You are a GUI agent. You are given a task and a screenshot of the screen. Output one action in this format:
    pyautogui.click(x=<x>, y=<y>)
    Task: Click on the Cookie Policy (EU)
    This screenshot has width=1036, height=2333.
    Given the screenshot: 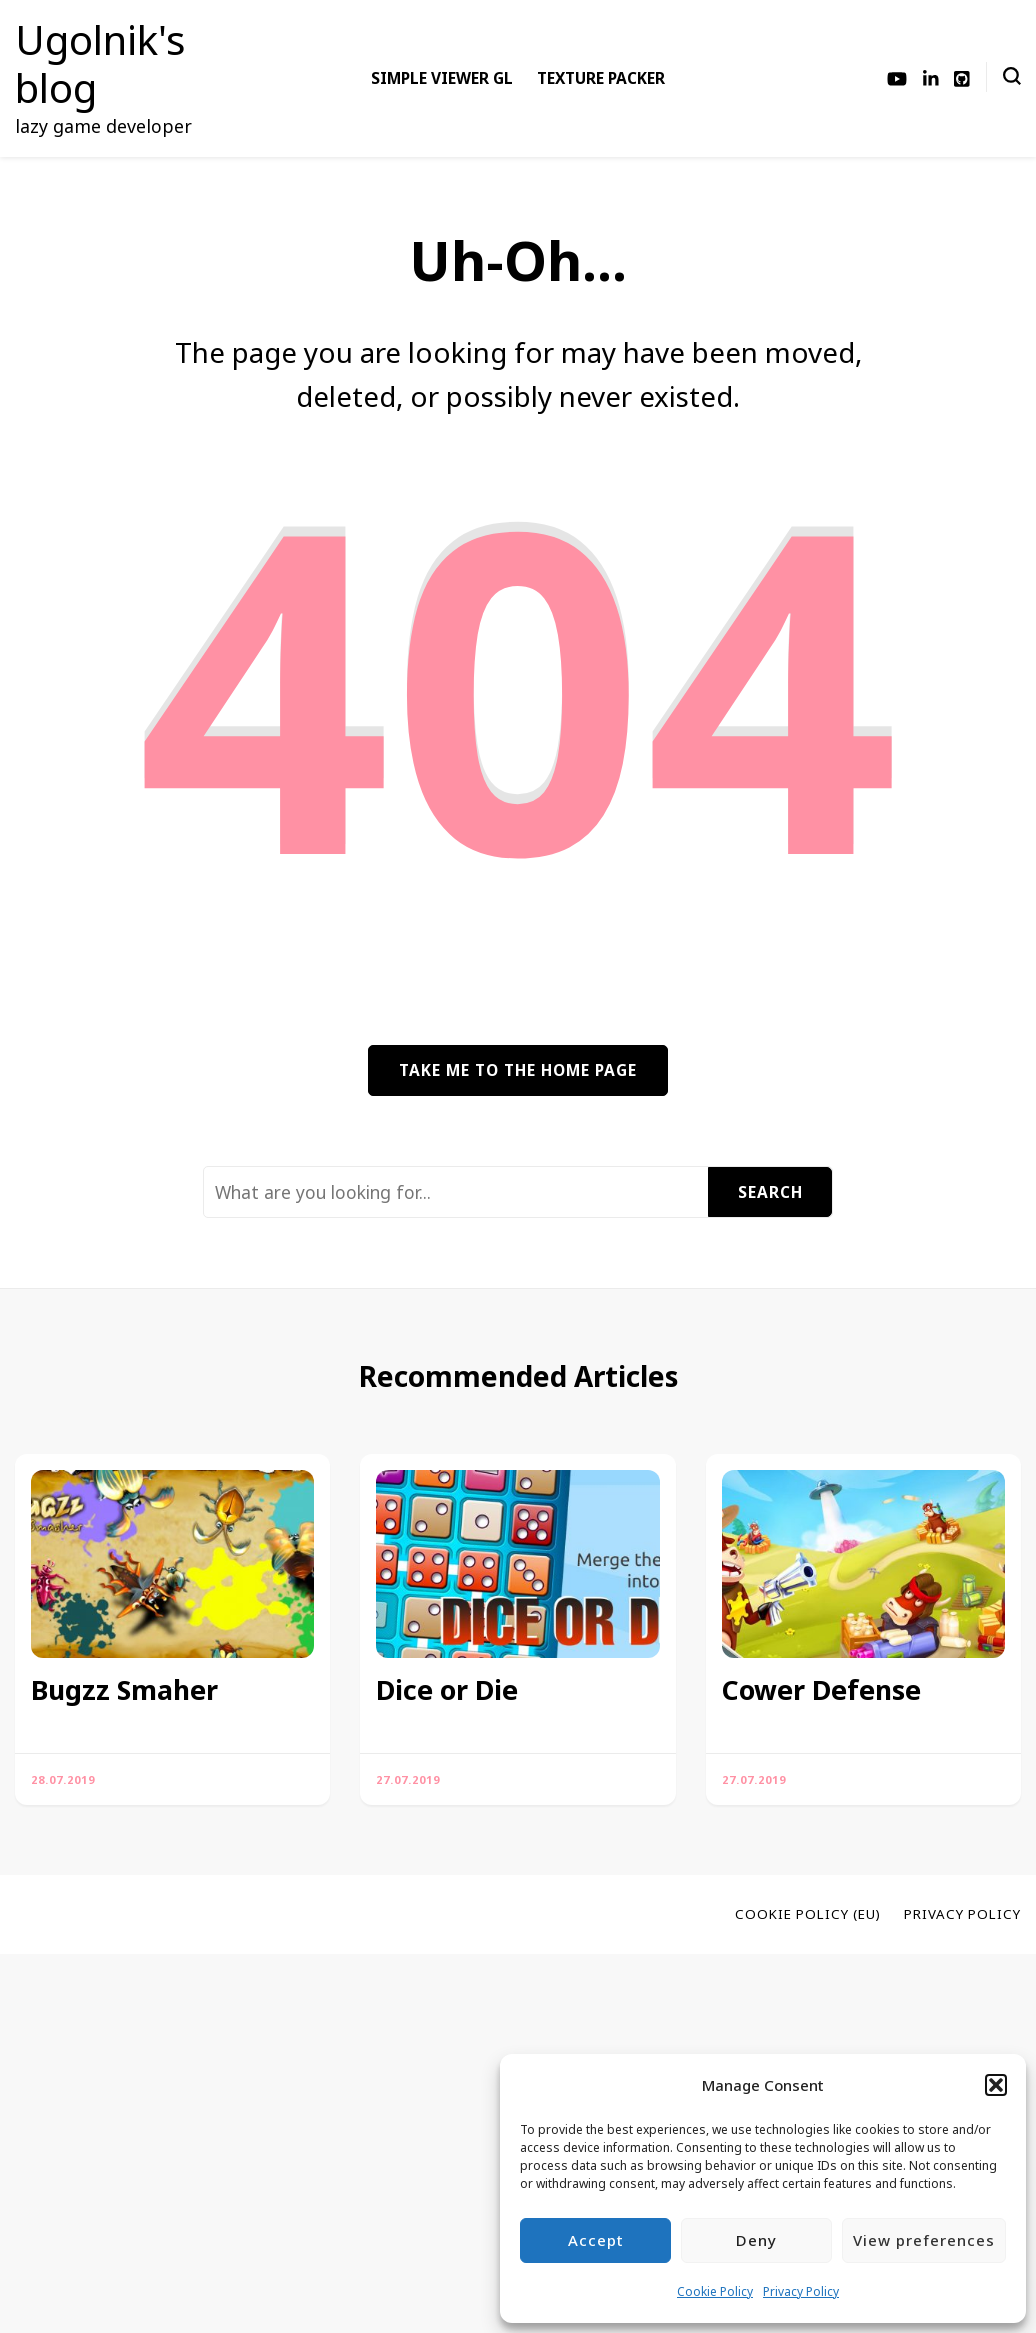 What is the action you would take?
    pyautogui.click(x=808, y=1914)
    